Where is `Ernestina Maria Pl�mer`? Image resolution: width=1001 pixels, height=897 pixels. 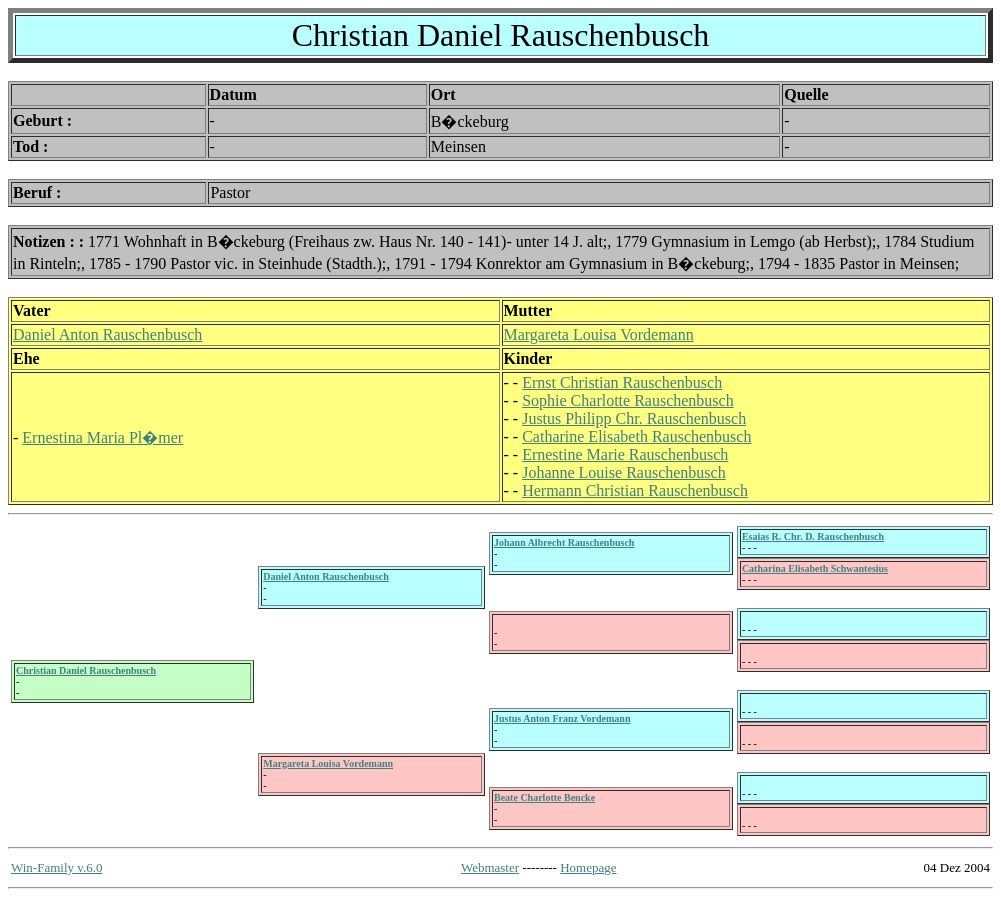 Ernestina Maria Pl�mer is located at coordinates (102, 437).